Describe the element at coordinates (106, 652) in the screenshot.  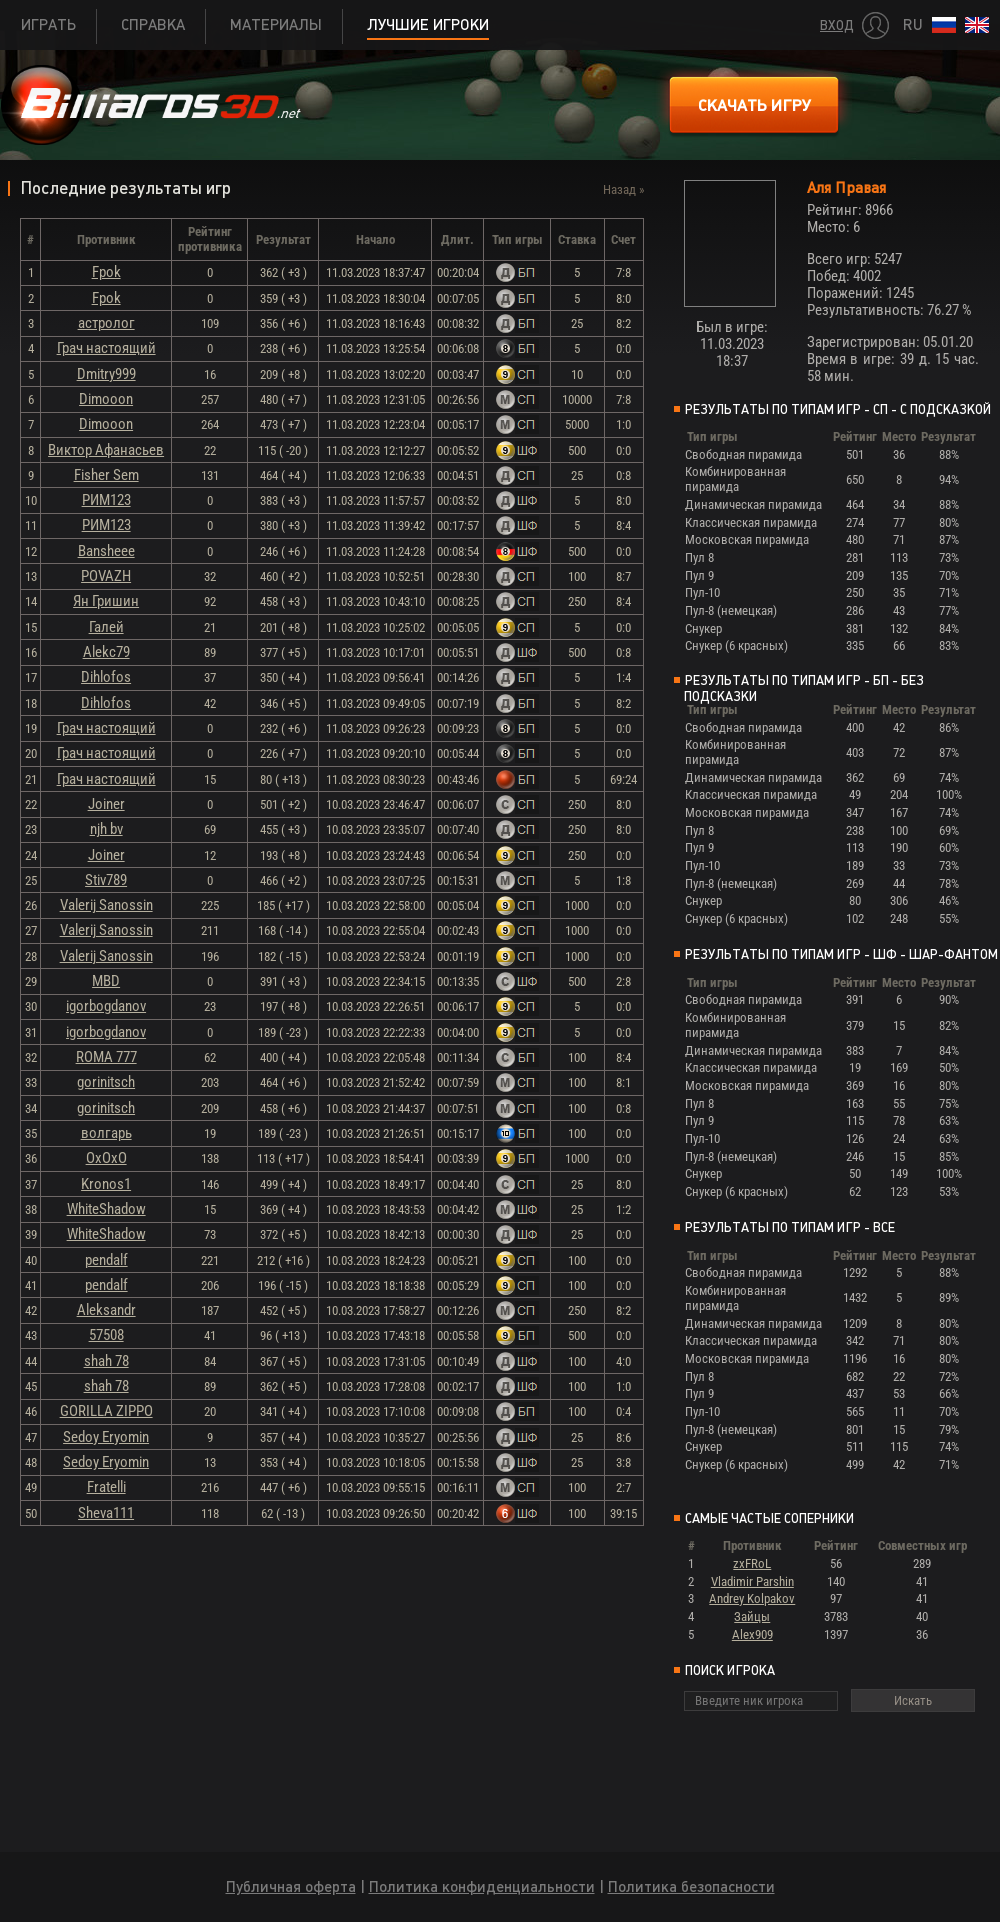
I see `Alekc79` at that location.